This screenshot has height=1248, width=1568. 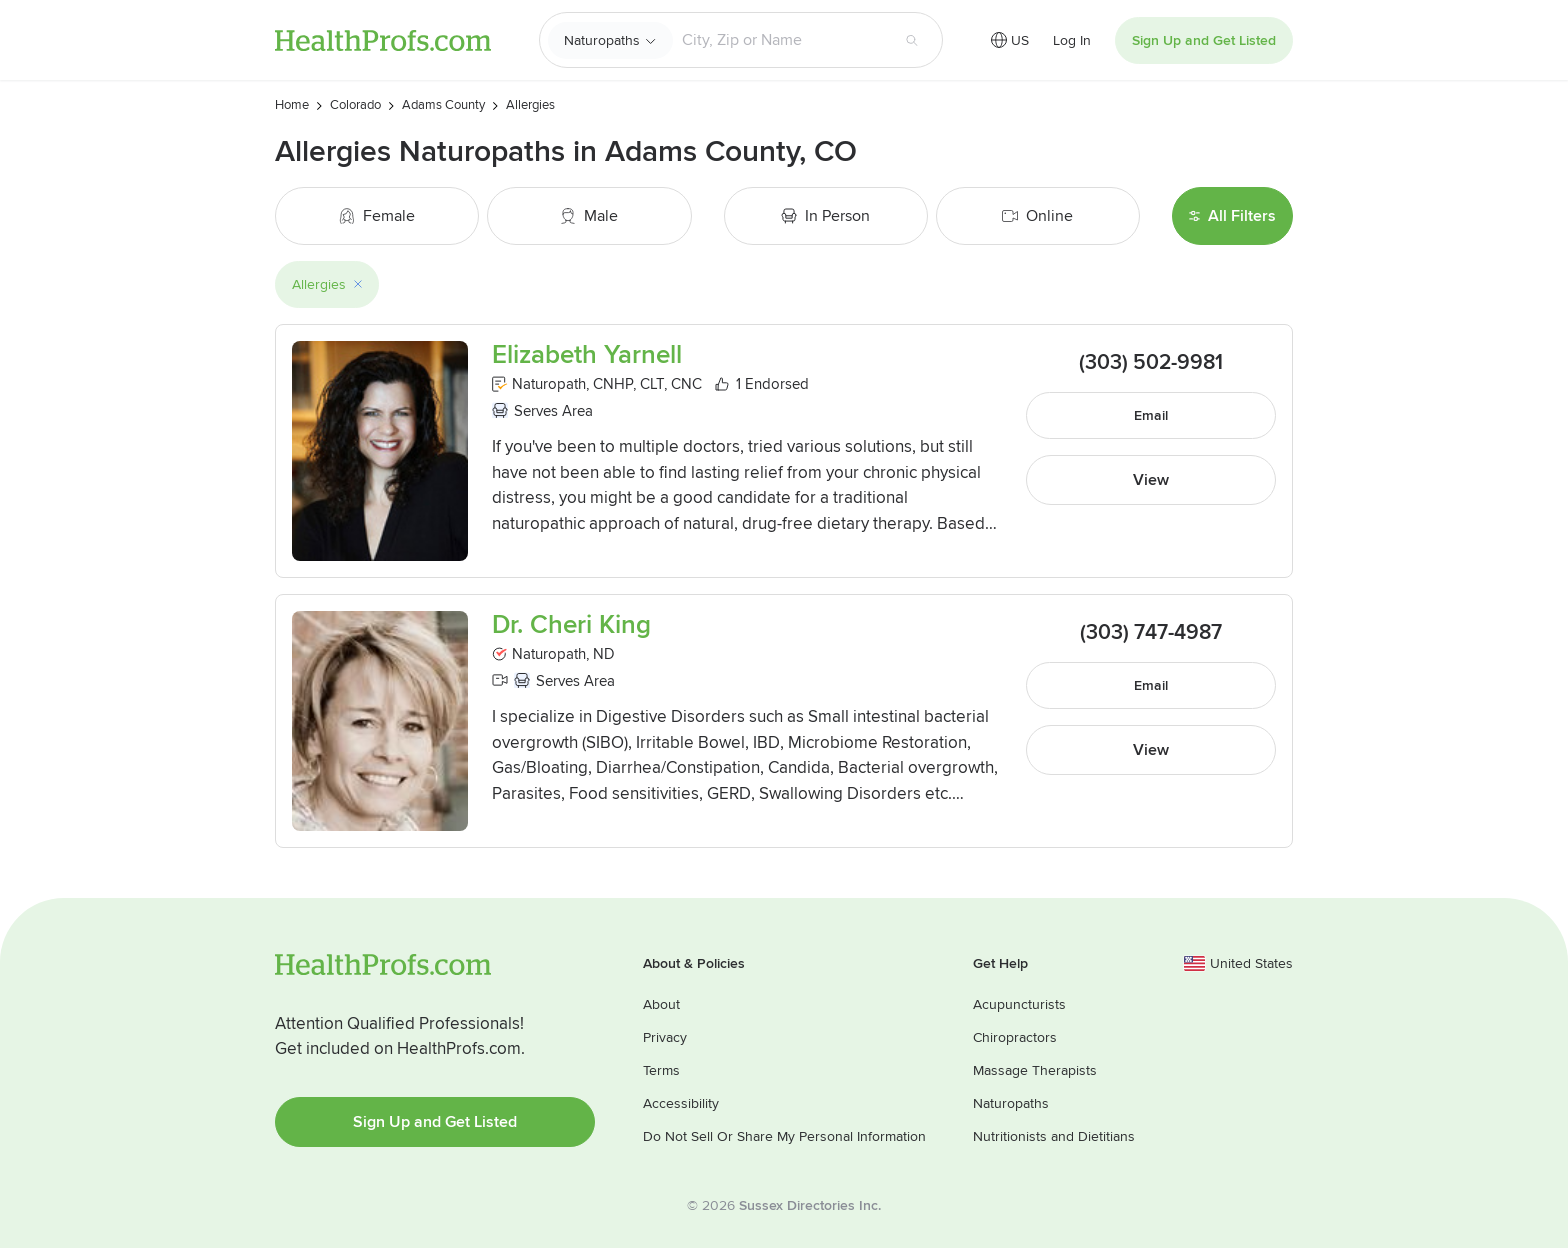 What do you see at coordinates (383, 40) in the screenshot?
I see `HealthProfs.com` at bounding box center [383, 40].